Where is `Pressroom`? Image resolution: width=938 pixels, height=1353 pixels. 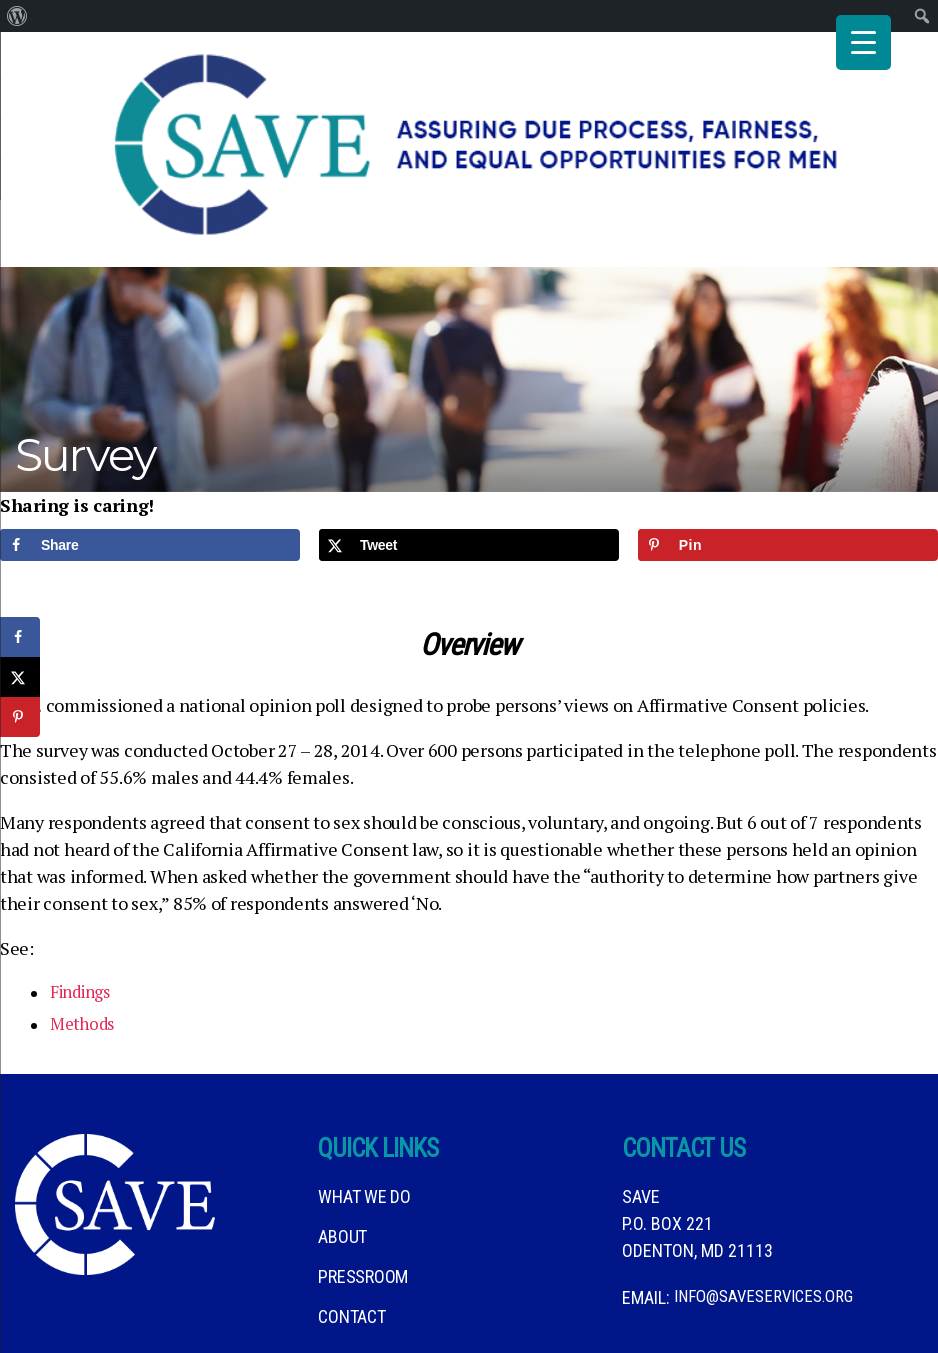 Pressroom is located at coordinates (363, 1205).